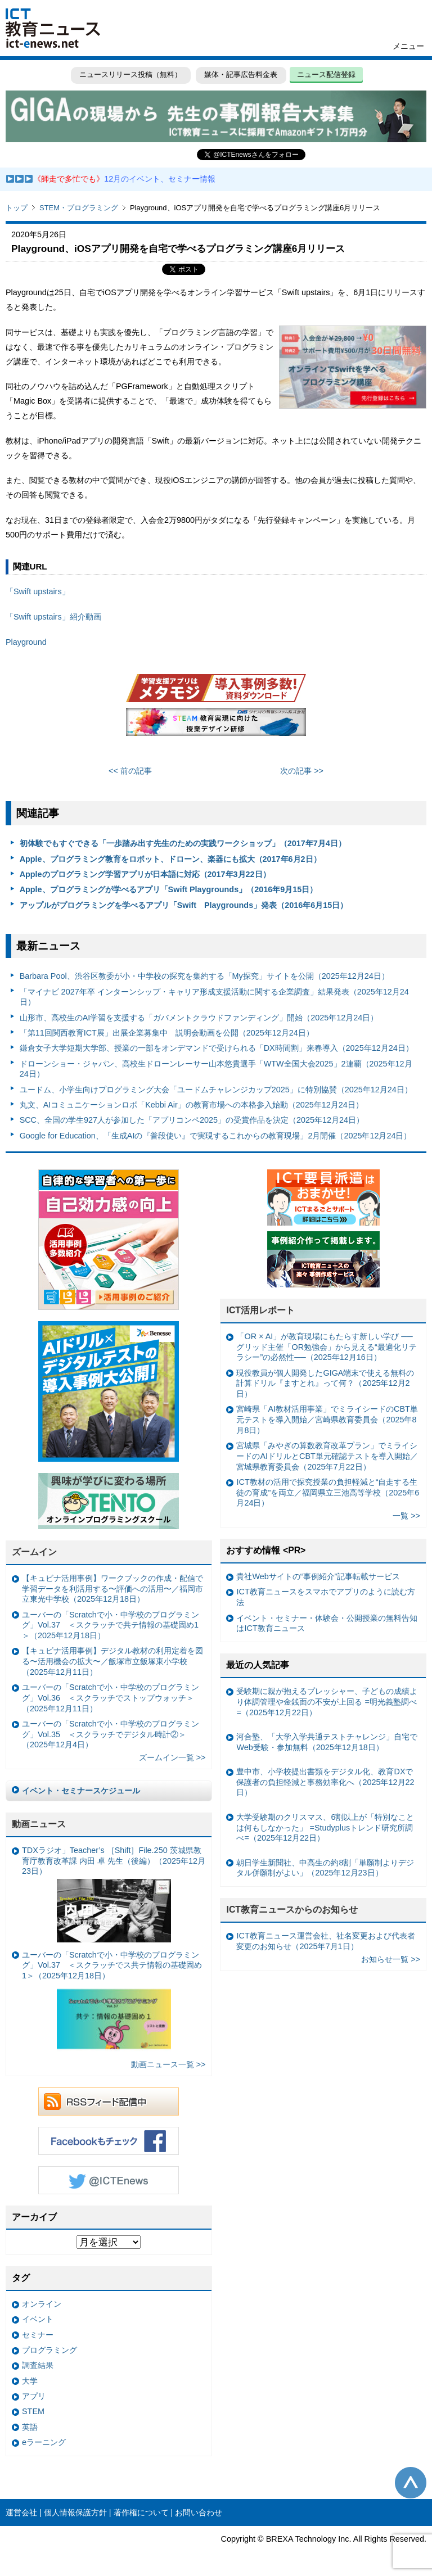 The width and height of the screenshot is (432, 2576). I want to click on ICT活用レポート, so click(260, 1310).